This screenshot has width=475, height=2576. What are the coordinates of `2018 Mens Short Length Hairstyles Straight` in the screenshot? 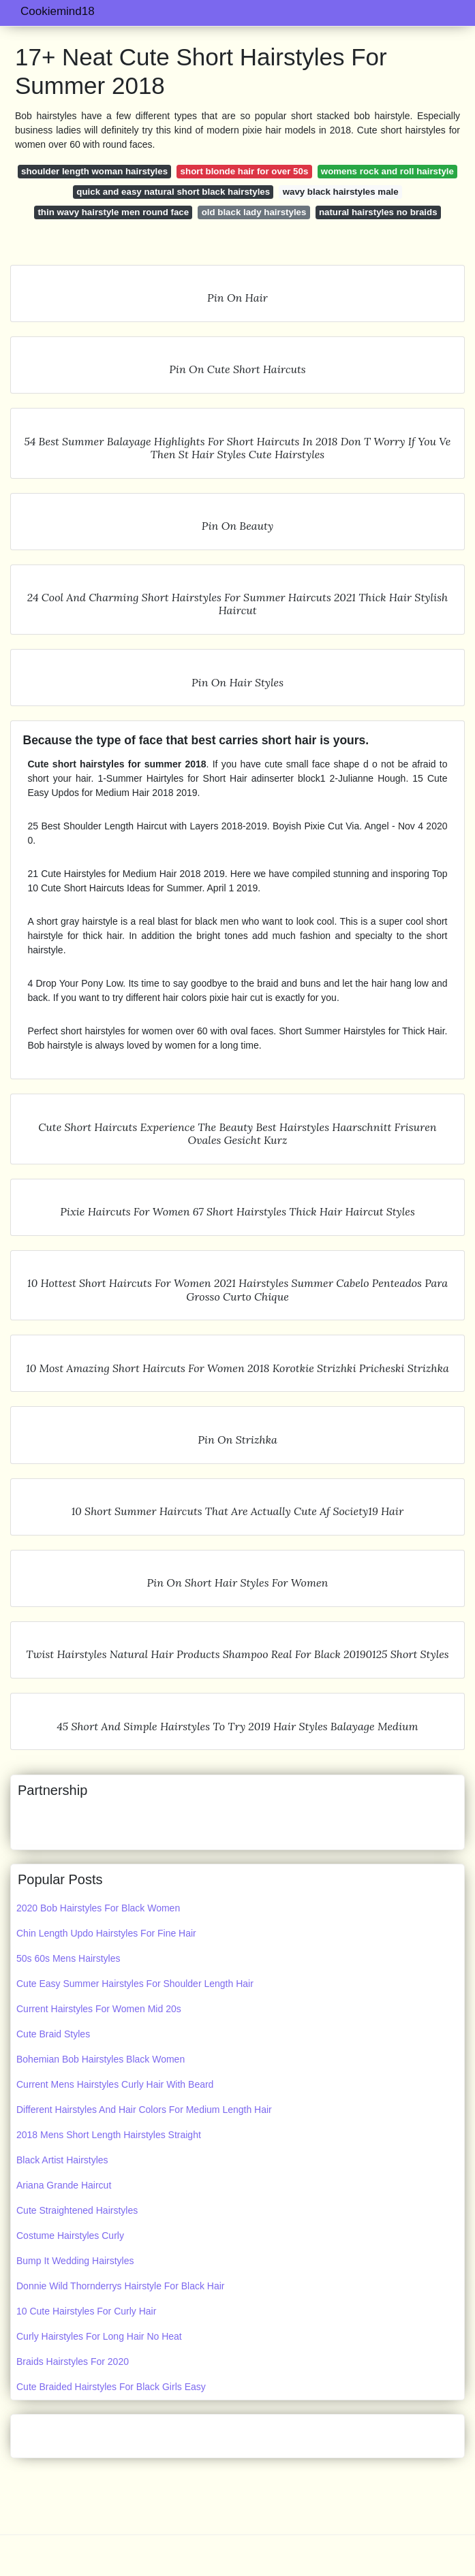 It's located at (108, 2134).